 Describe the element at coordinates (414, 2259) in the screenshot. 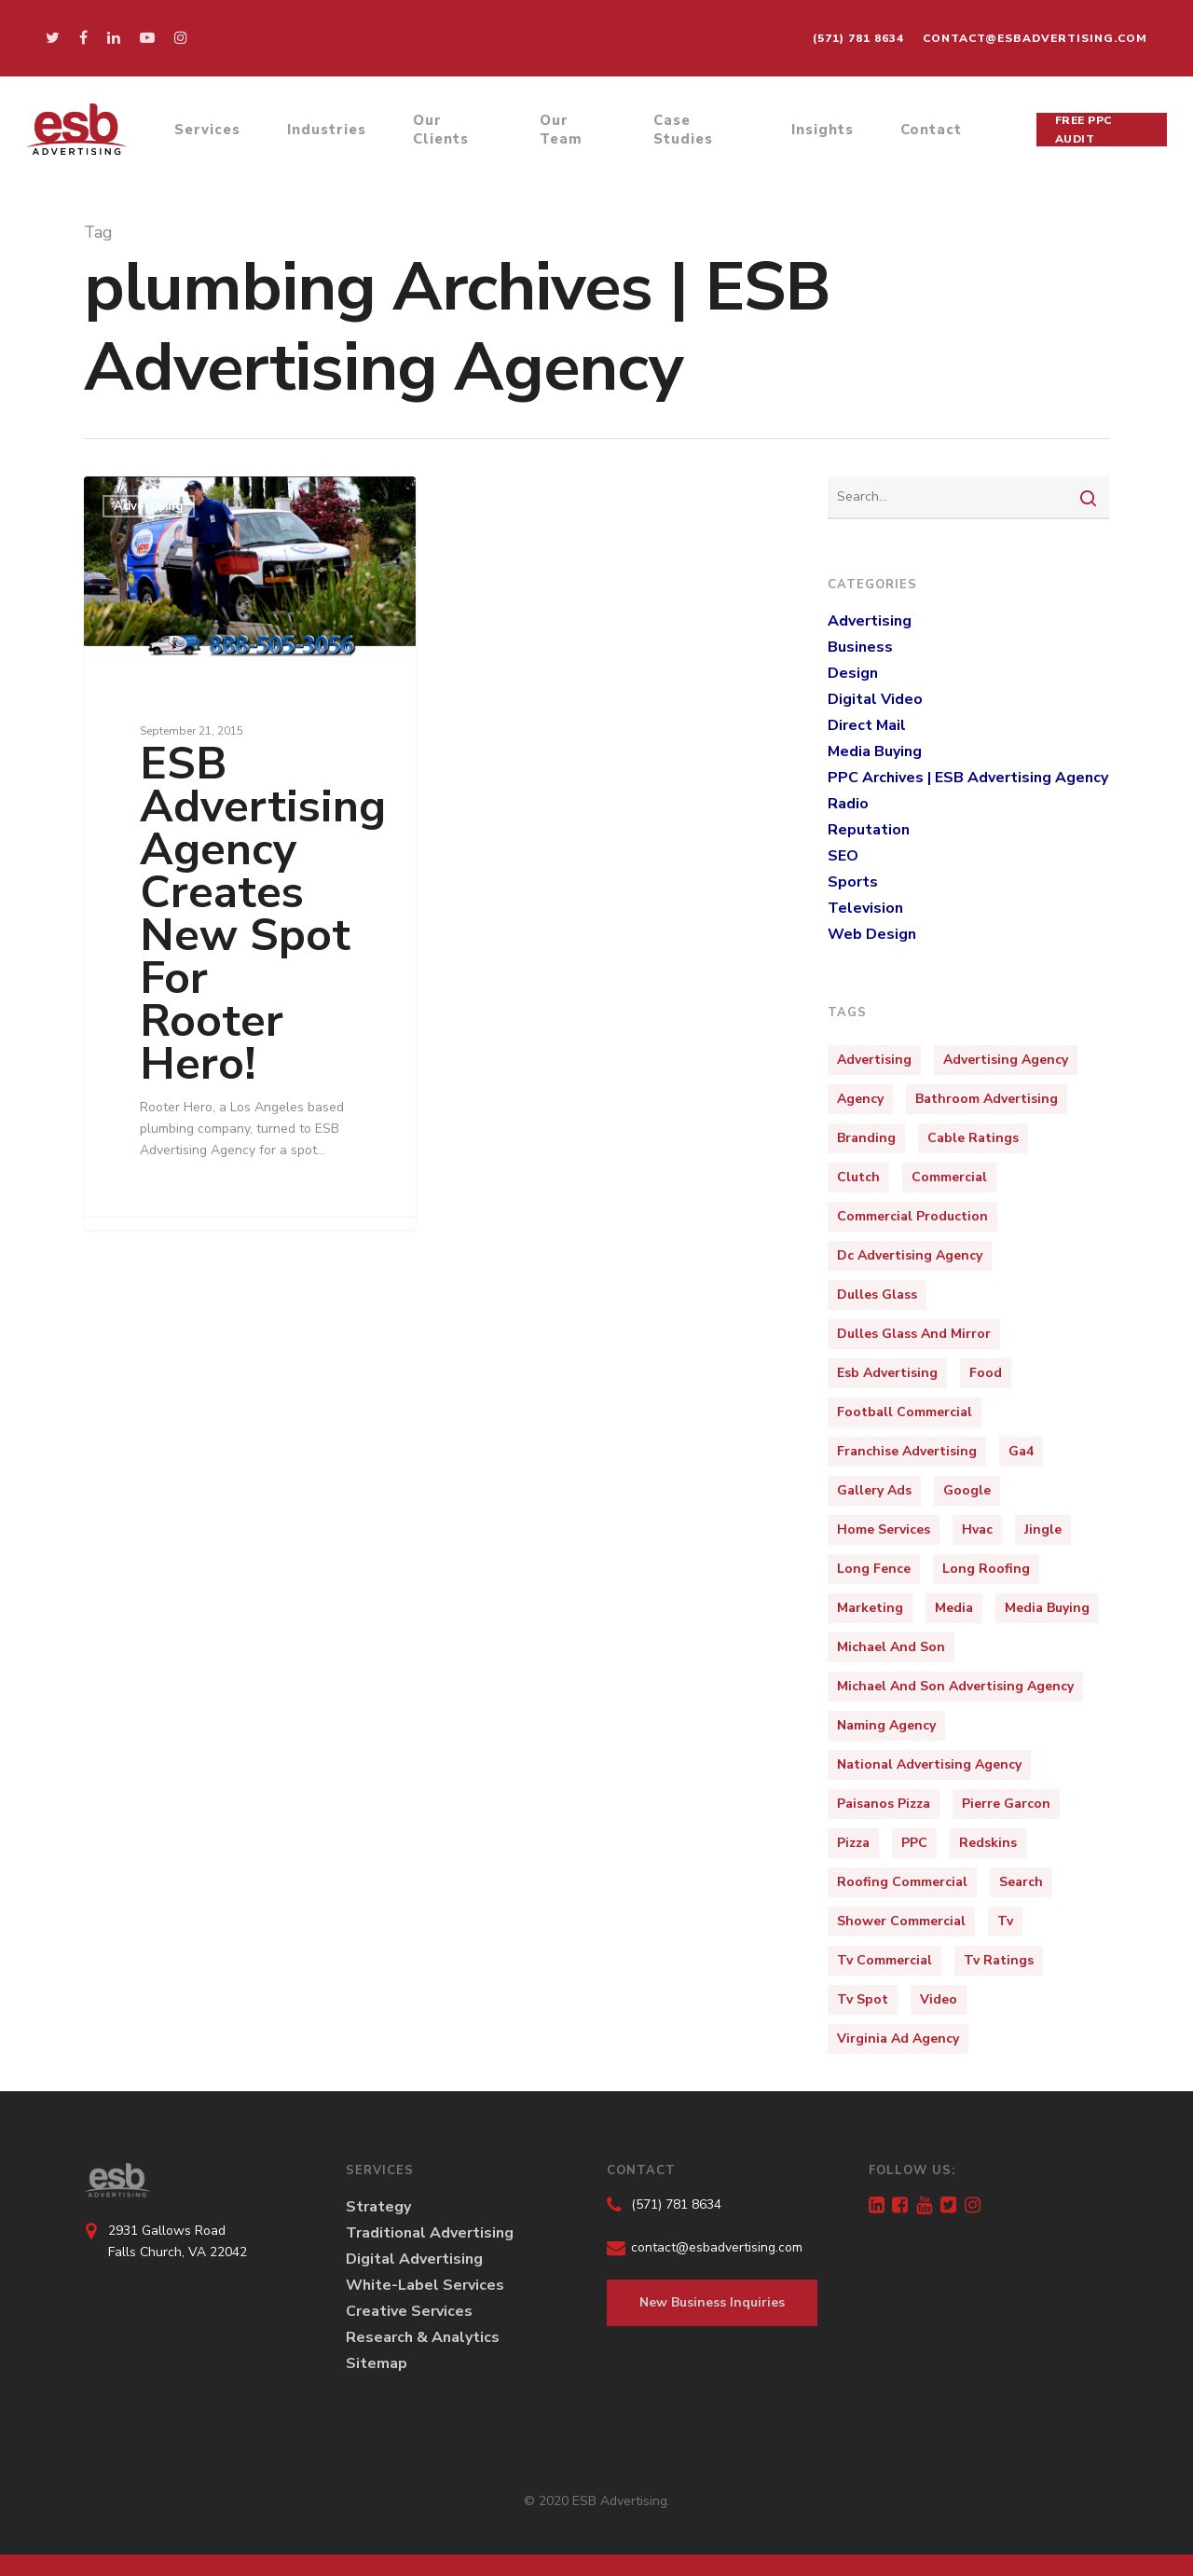

I see `Digital Advertising` at that location.